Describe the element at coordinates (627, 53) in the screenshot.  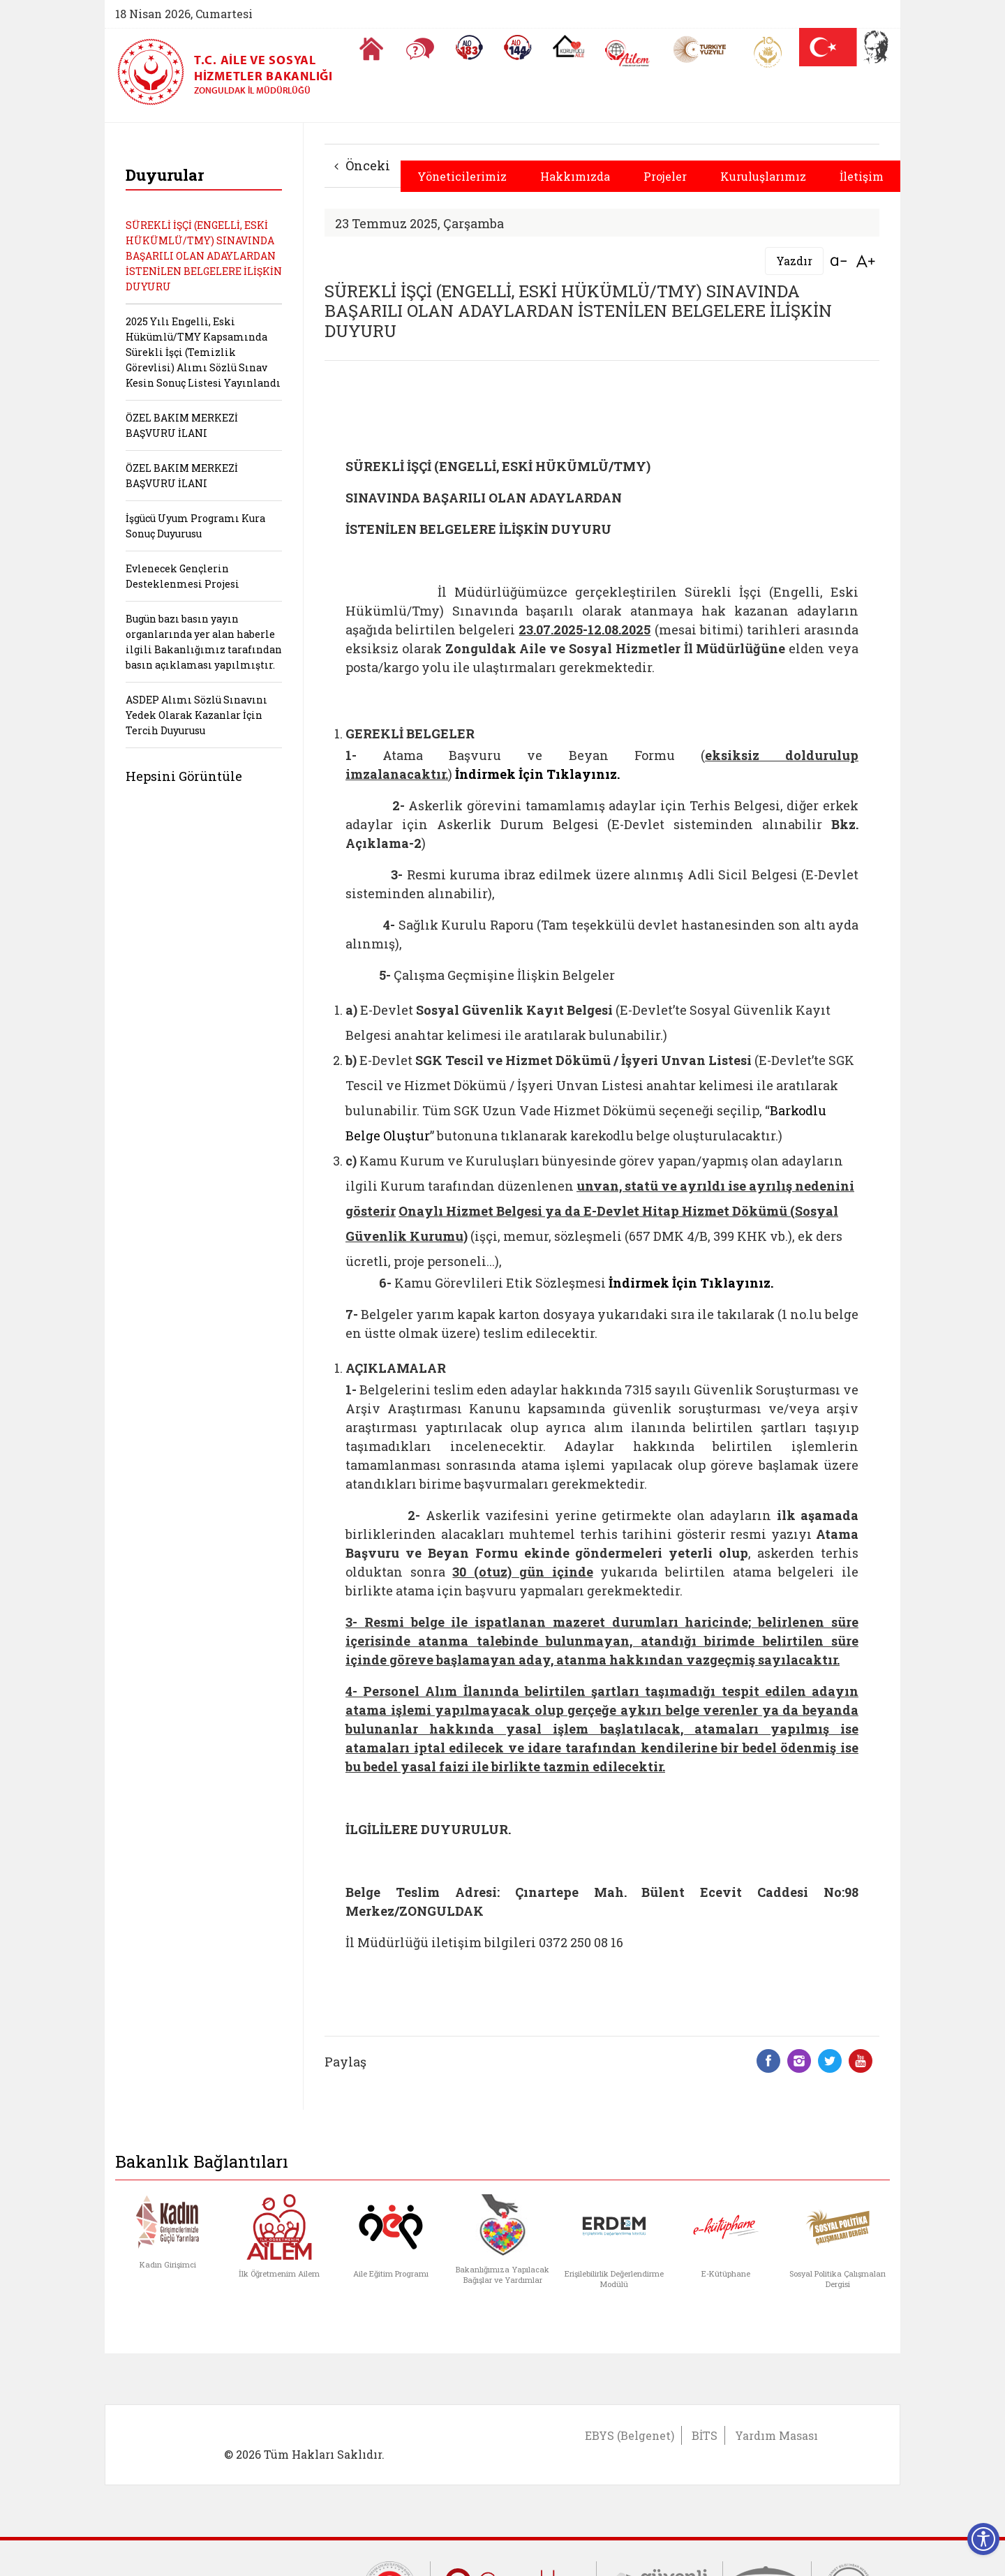
I see `[AİLEM Engelsiz İletişim Merkezi]` at that location.